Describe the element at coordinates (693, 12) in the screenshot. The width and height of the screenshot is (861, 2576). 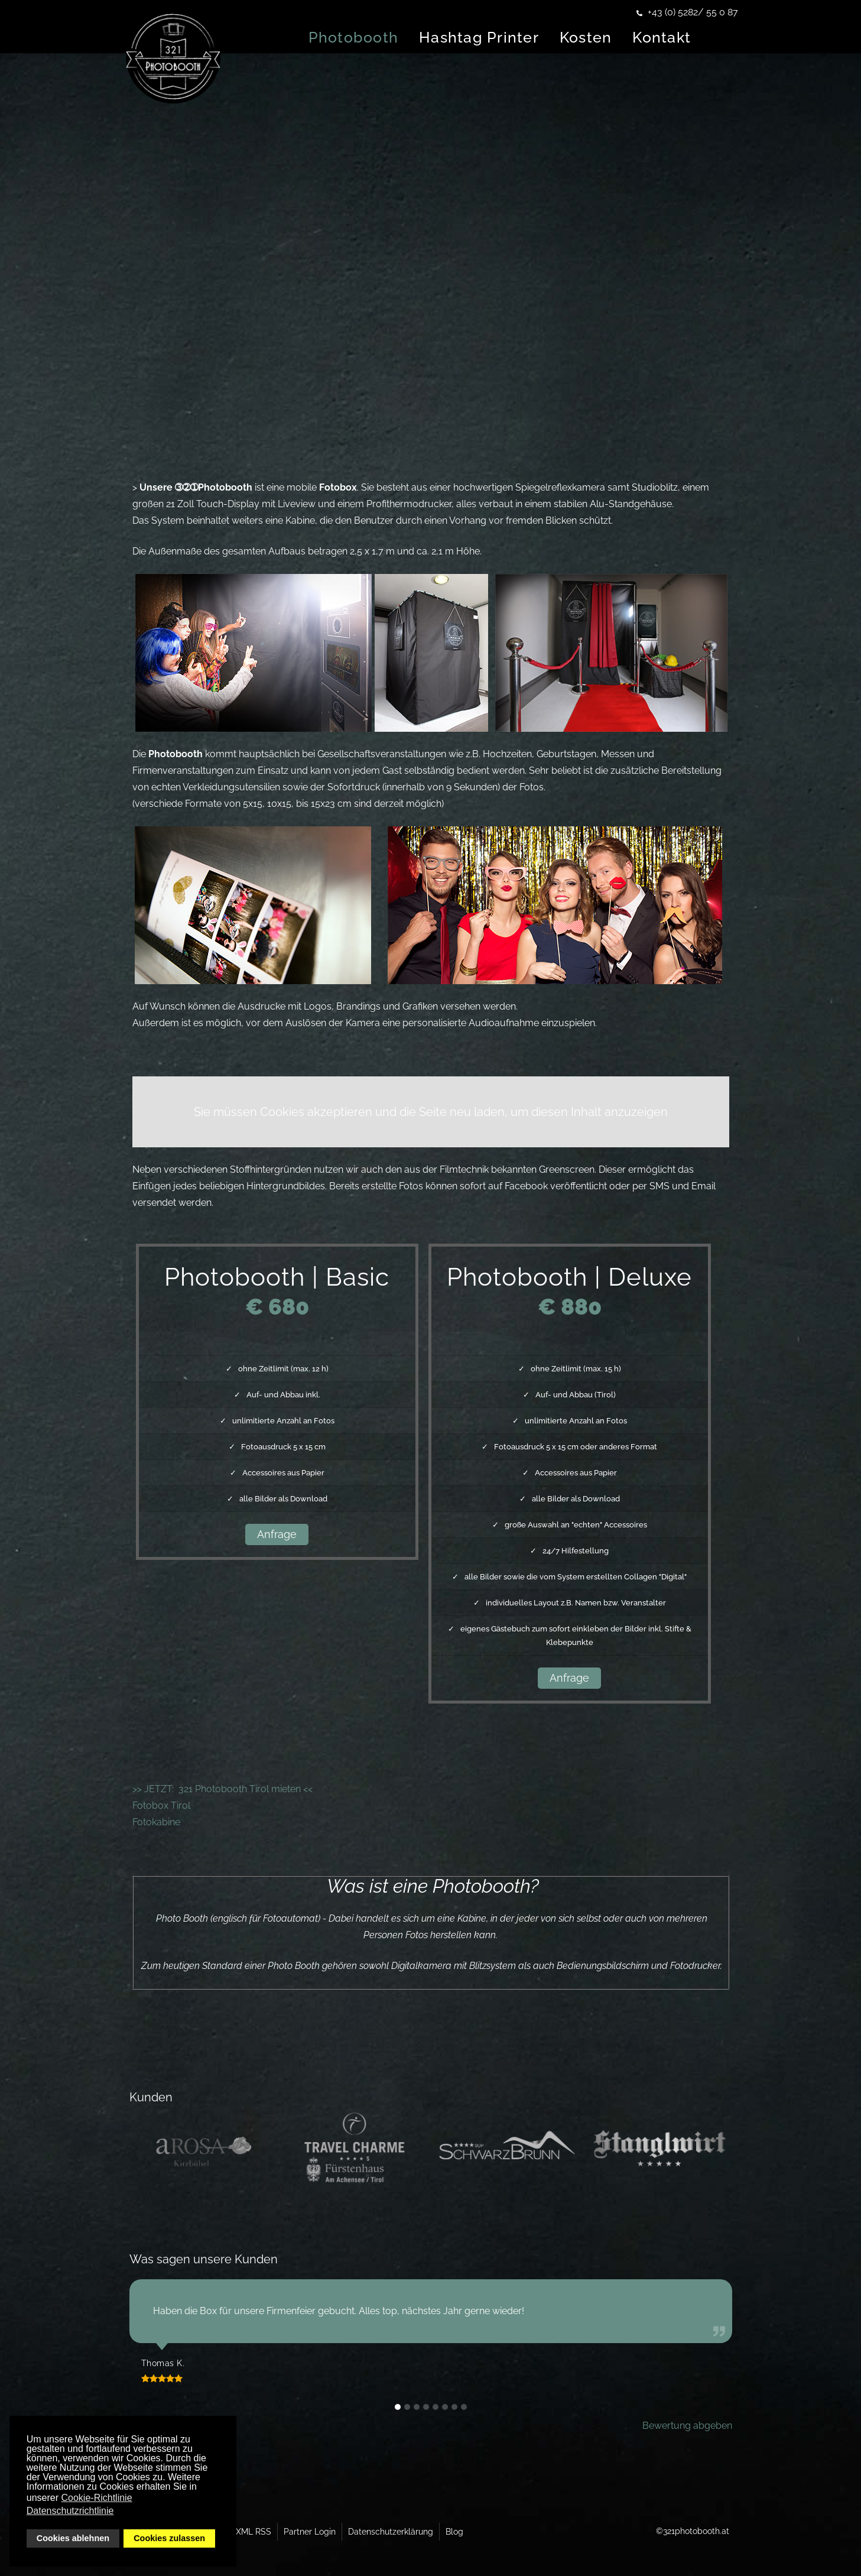
I see `+43 (0) 5282/ 55 0 87` at that location.